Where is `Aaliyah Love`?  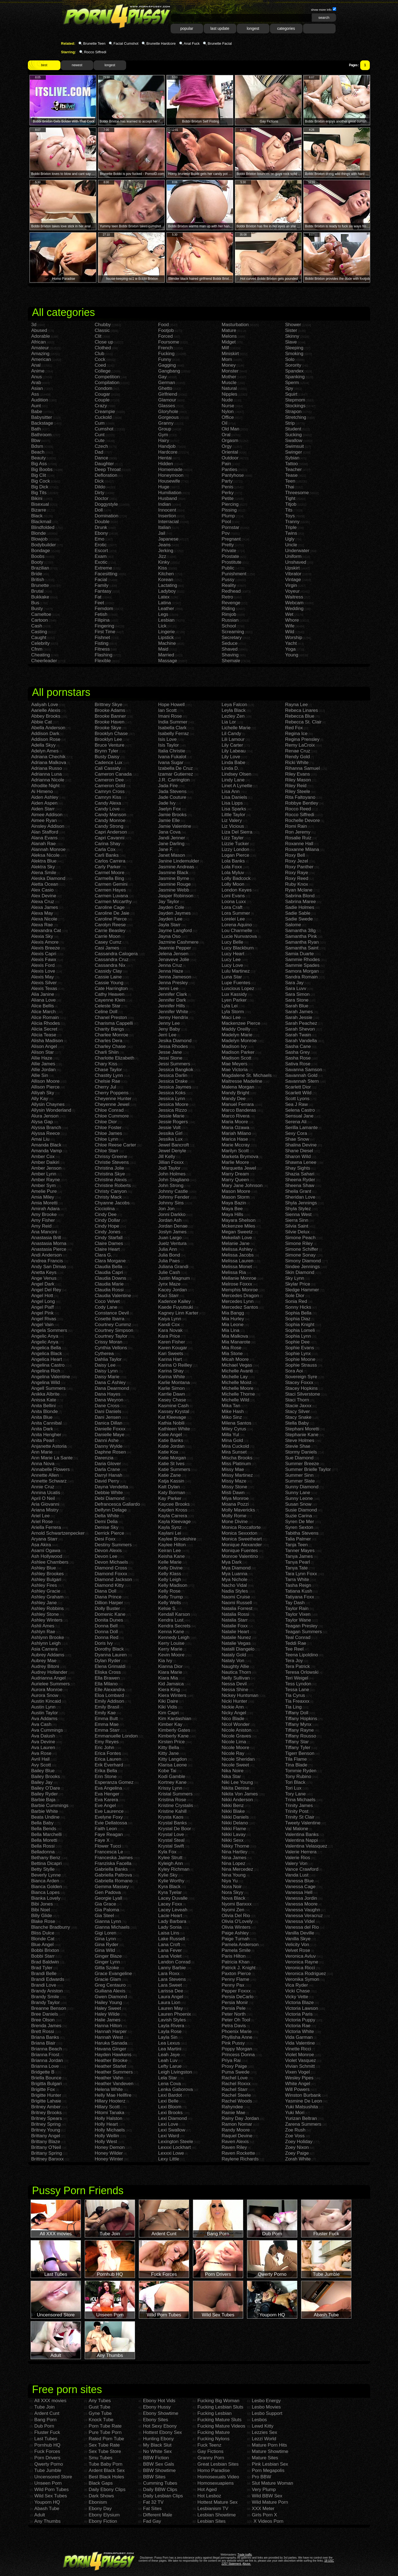 Aaliyah Love is located at coordinates (44, 704).